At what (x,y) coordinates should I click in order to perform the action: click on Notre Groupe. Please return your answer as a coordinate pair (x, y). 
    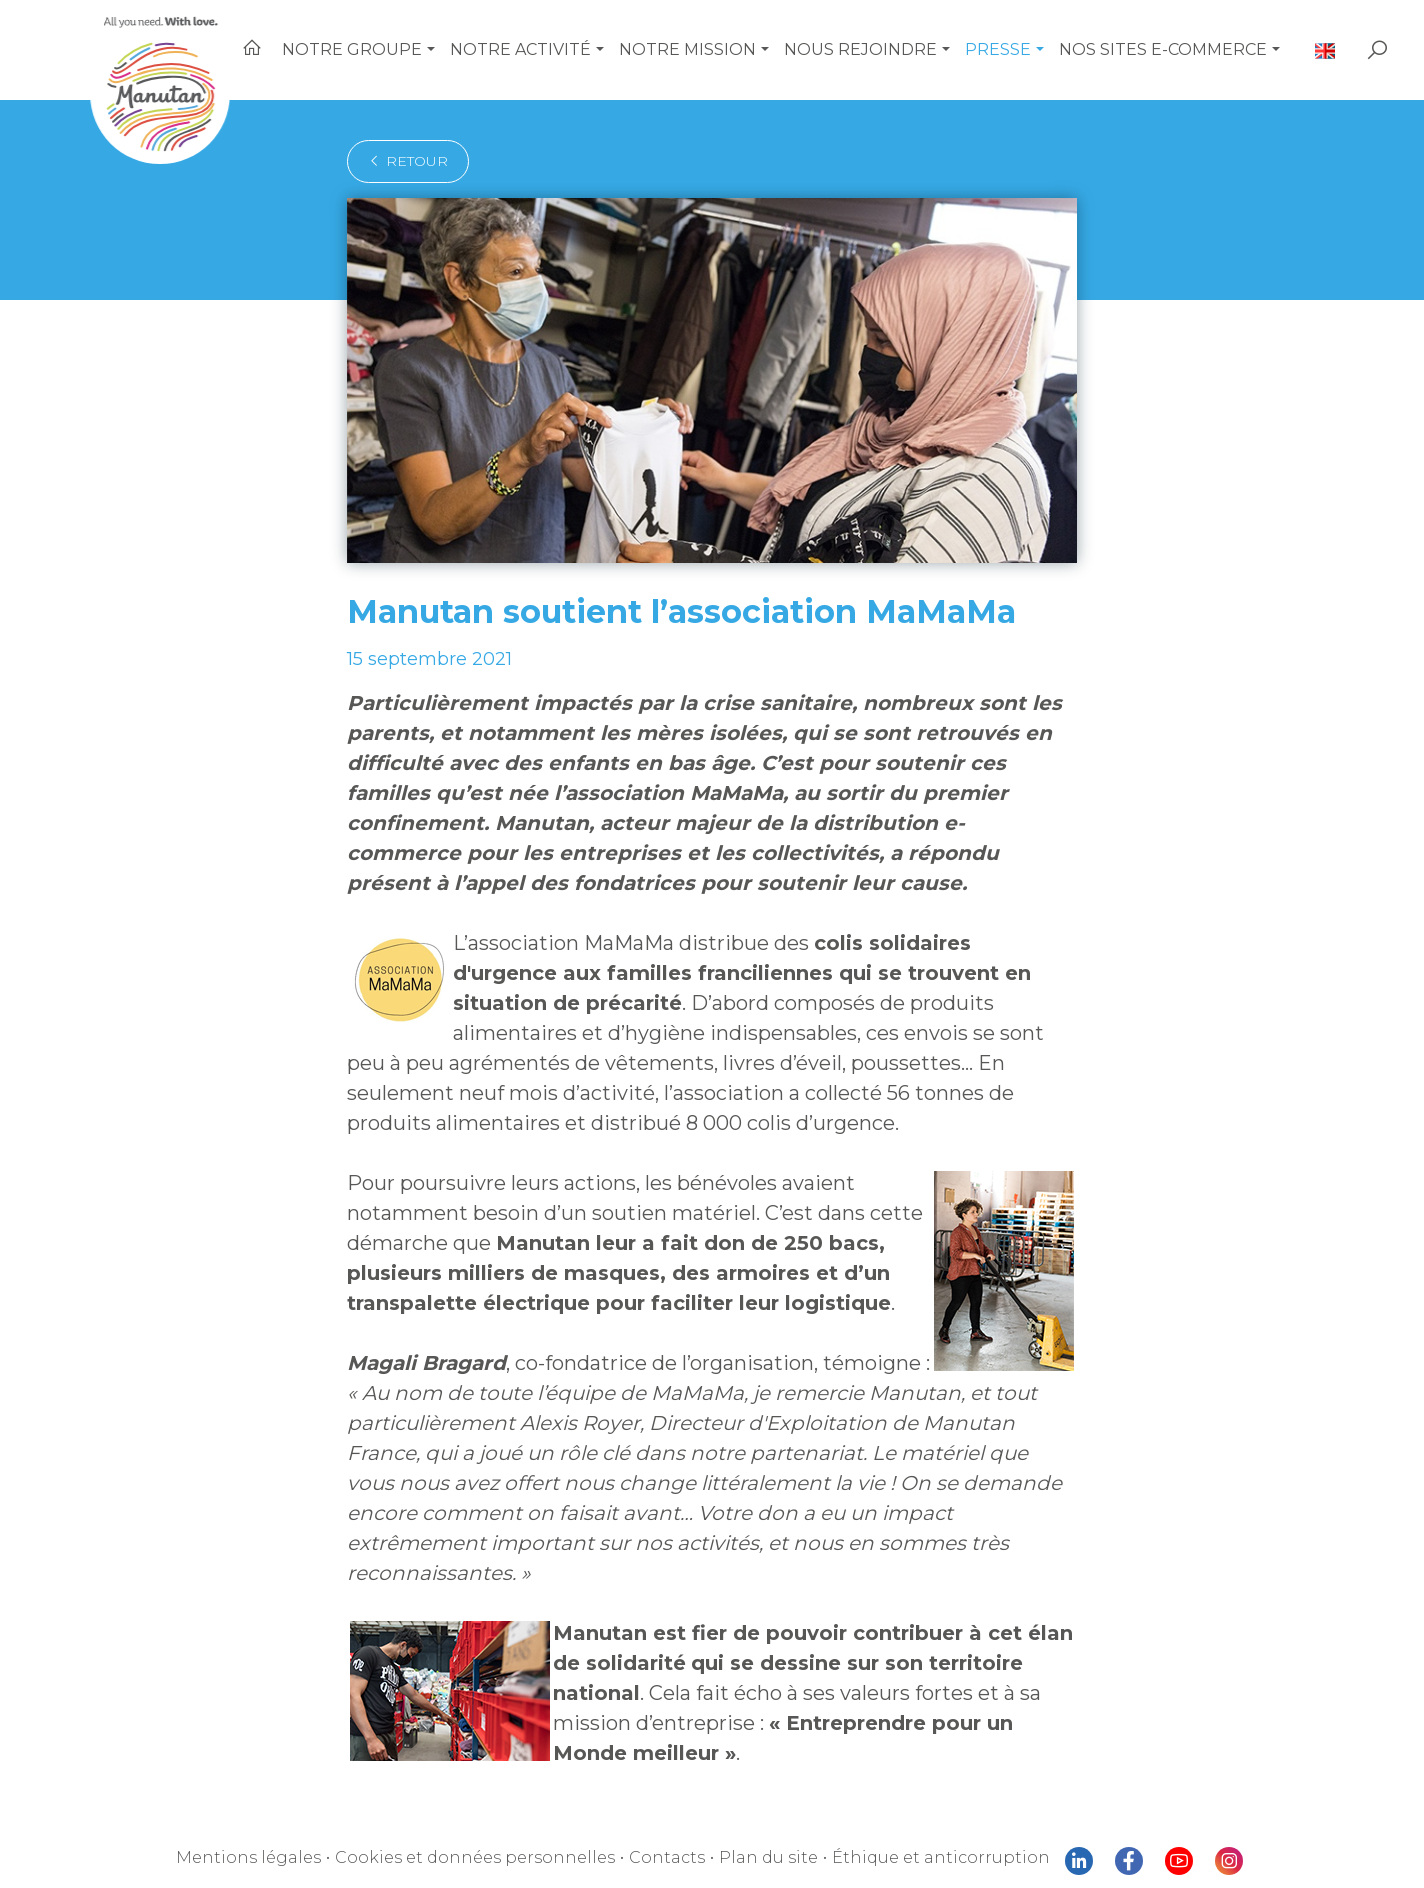
    Looking at the image, I should click on (352, 49).